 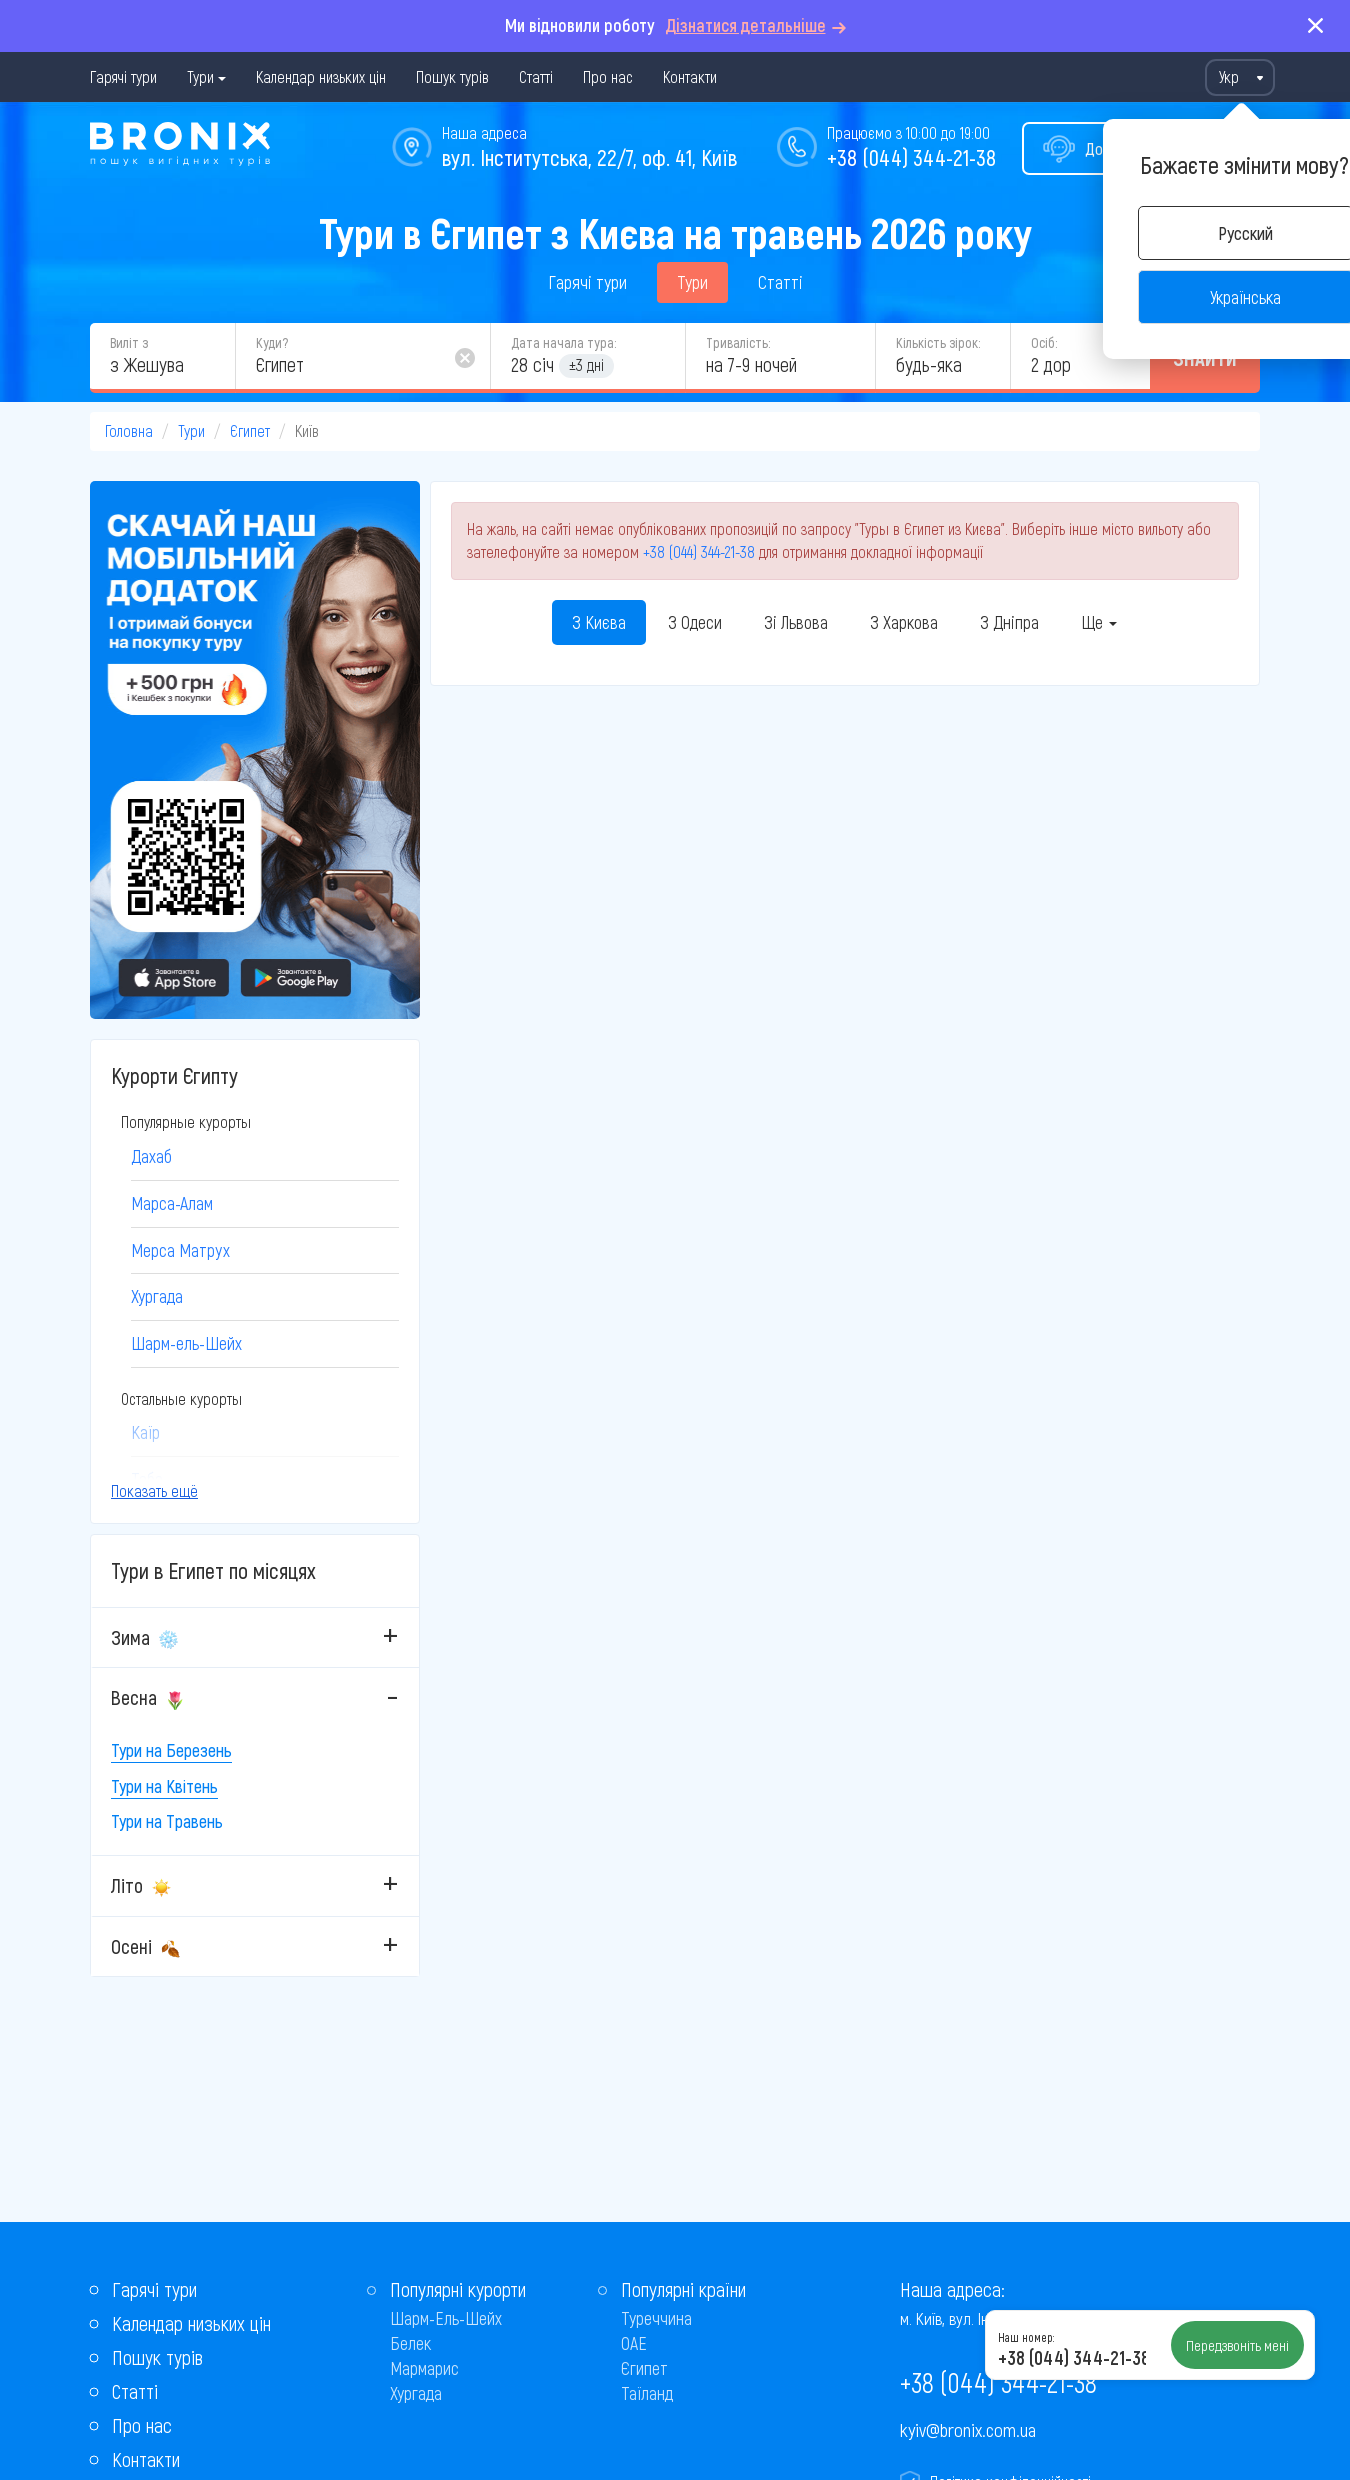 What do you see at coordinates (151, 1156) in the screenshot?
I see `Дахаб` at bounding box center [151, 1156].